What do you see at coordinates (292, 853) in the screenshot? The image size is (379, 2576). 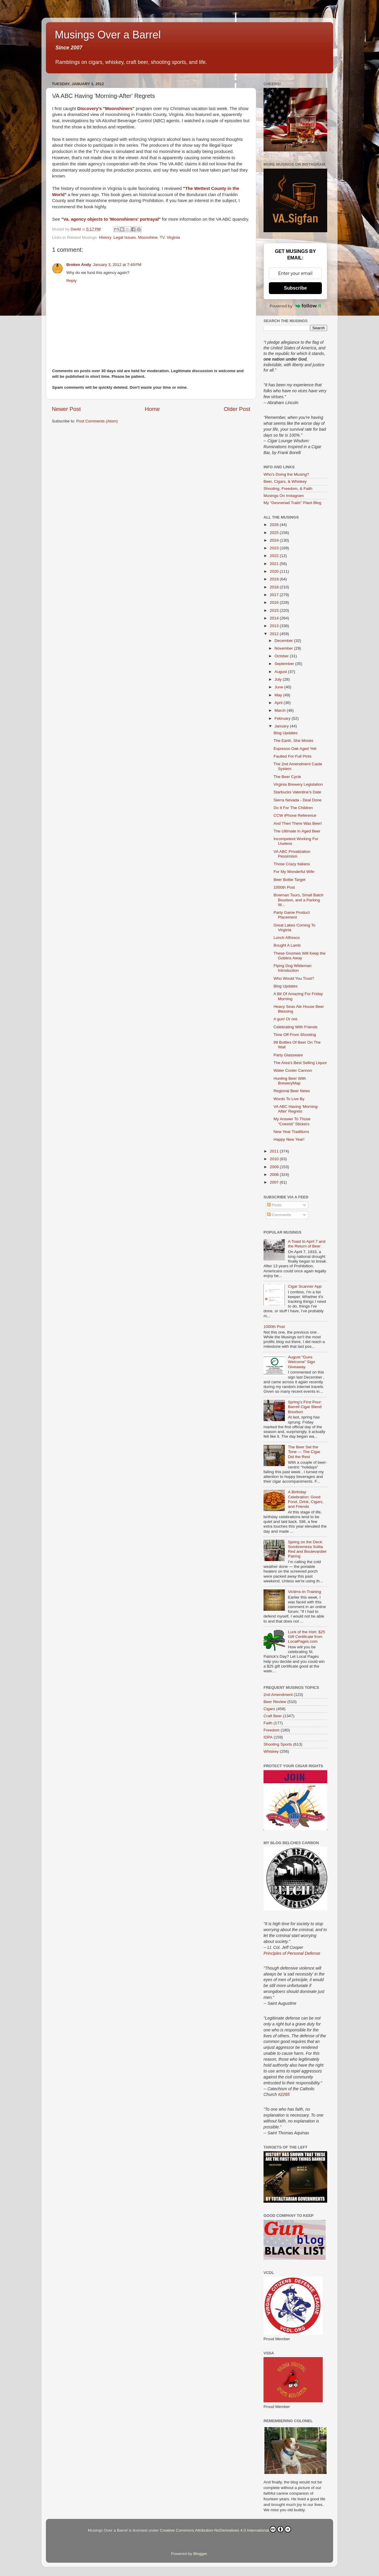 I see `VA ABC Privatization Pessimism` at bounding box center [292, 853].